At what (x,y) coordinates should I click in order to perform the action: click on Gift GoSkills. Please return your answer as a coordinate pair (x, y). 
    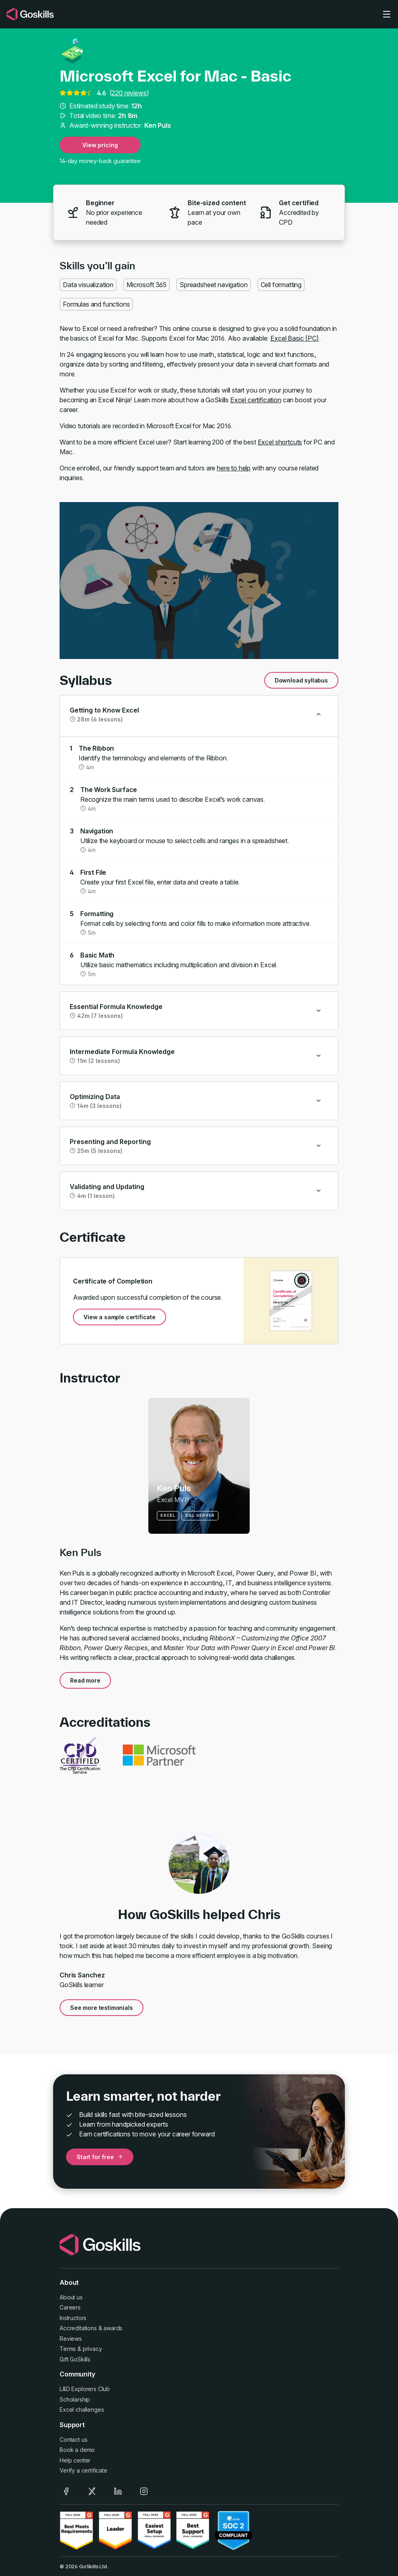
    Looking at the image, I should click on (75, 2359).